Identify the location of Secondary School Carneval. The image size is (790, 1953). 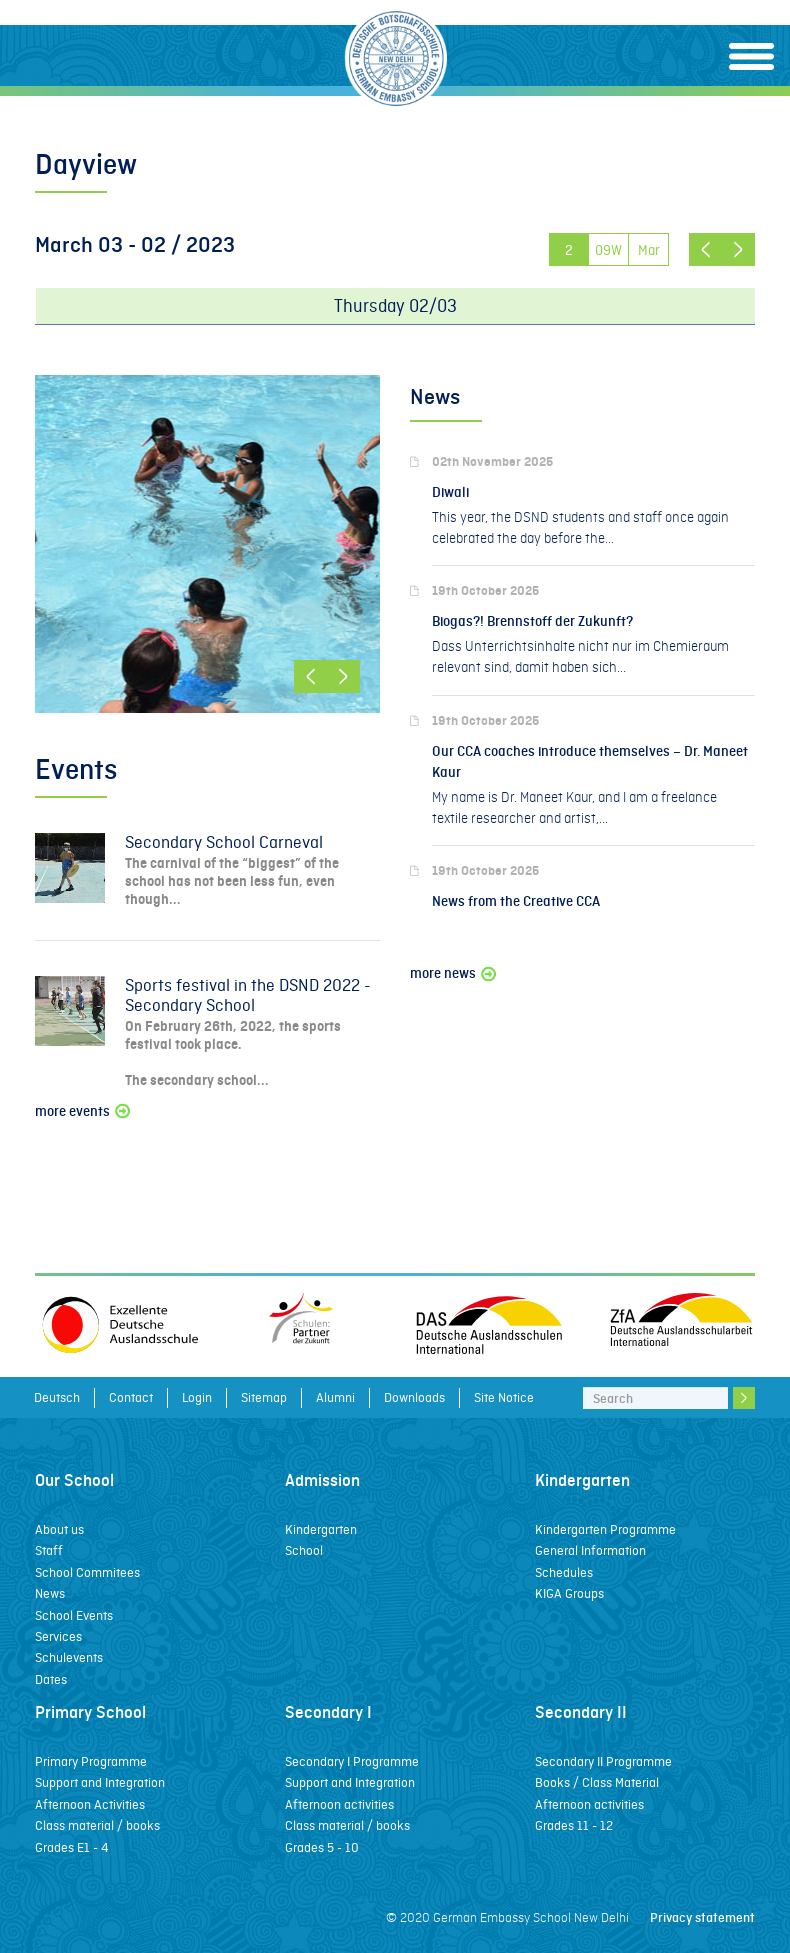
(224, 842).